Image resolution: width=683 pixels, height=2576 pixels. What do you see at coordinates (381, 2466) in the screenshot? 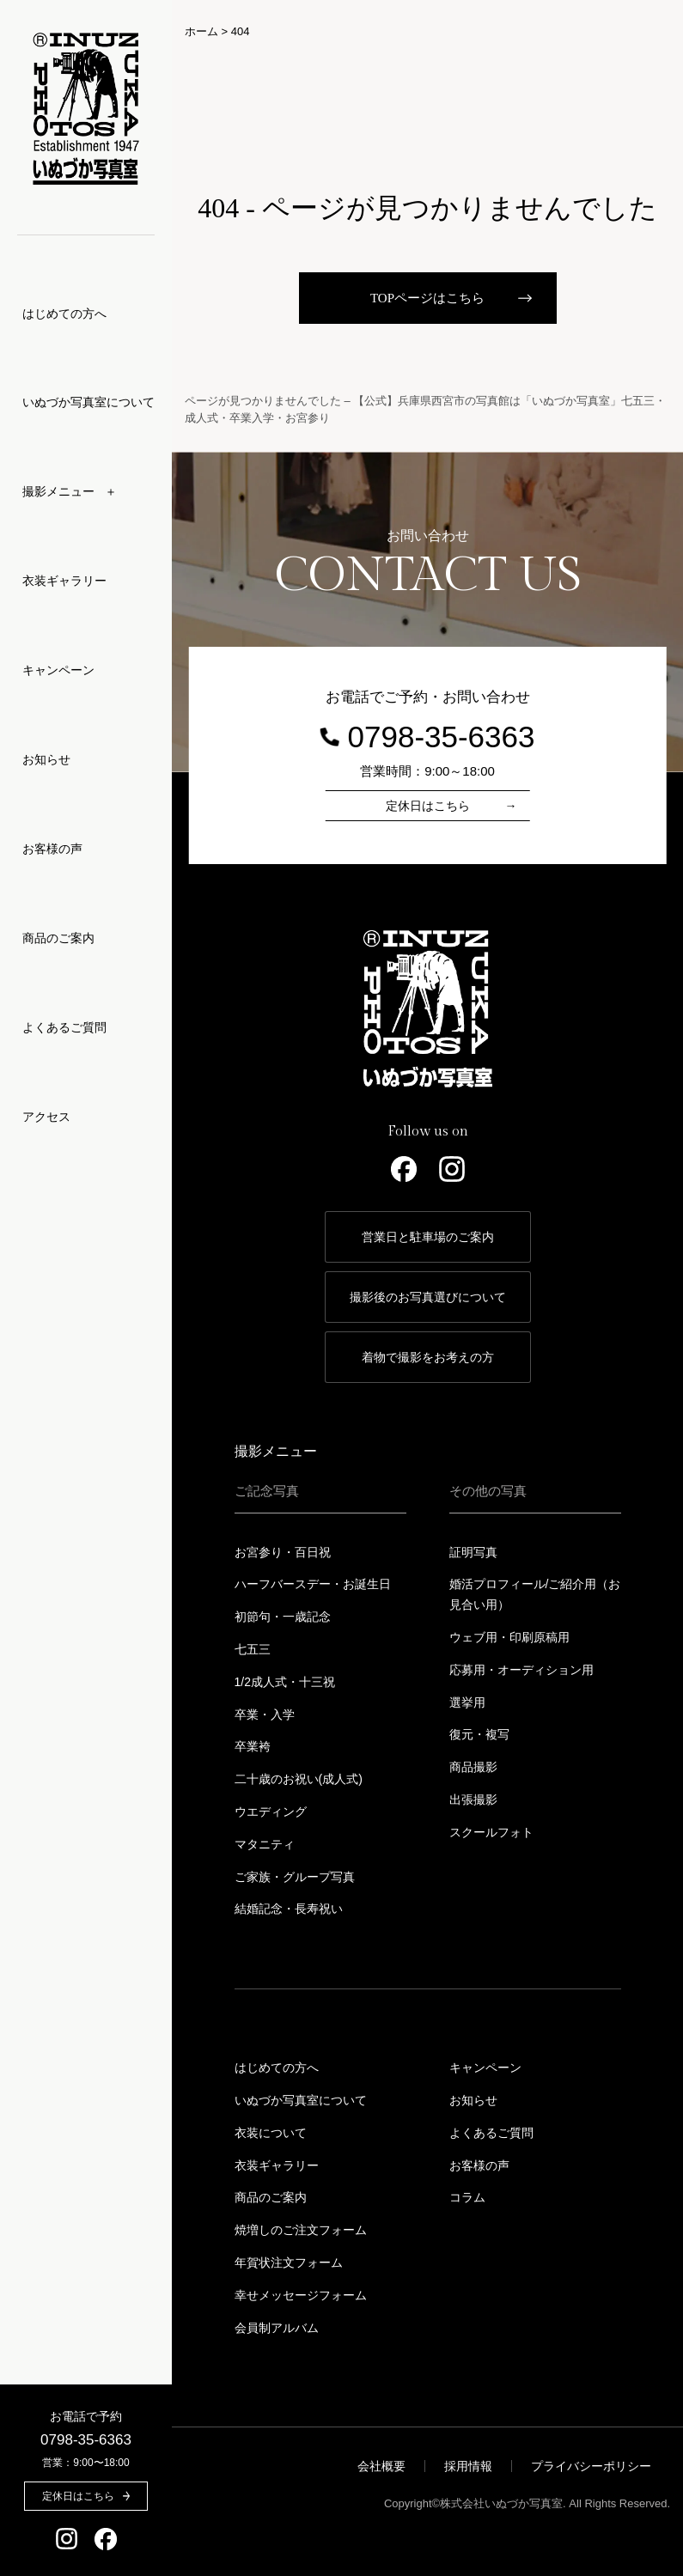
I see `会社概要` at bounding box center [381, 2466].